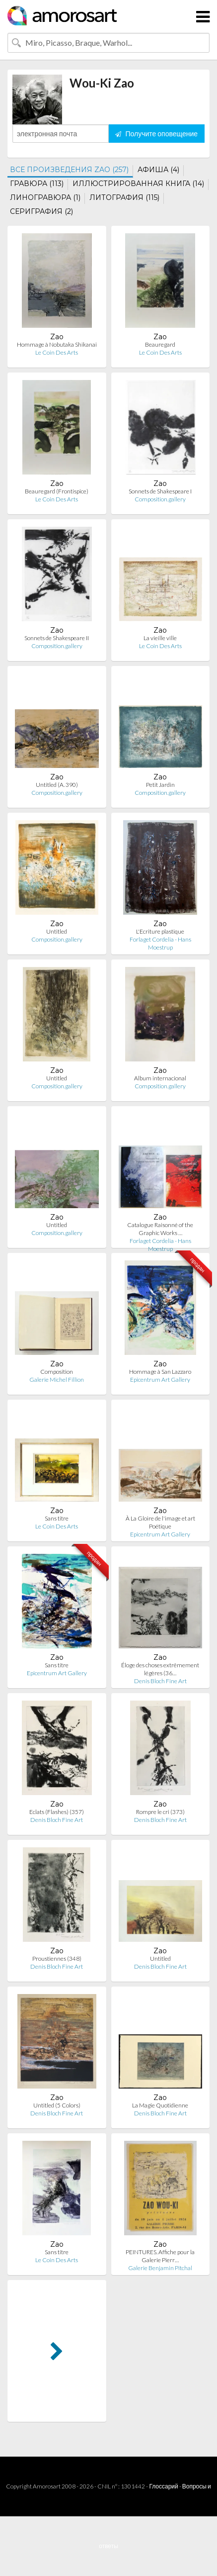  What do you see at coordinates (160, 1681) in the screenshot?
I see `Denis Bloch Fine Art` at bounding box center [160, 1681].